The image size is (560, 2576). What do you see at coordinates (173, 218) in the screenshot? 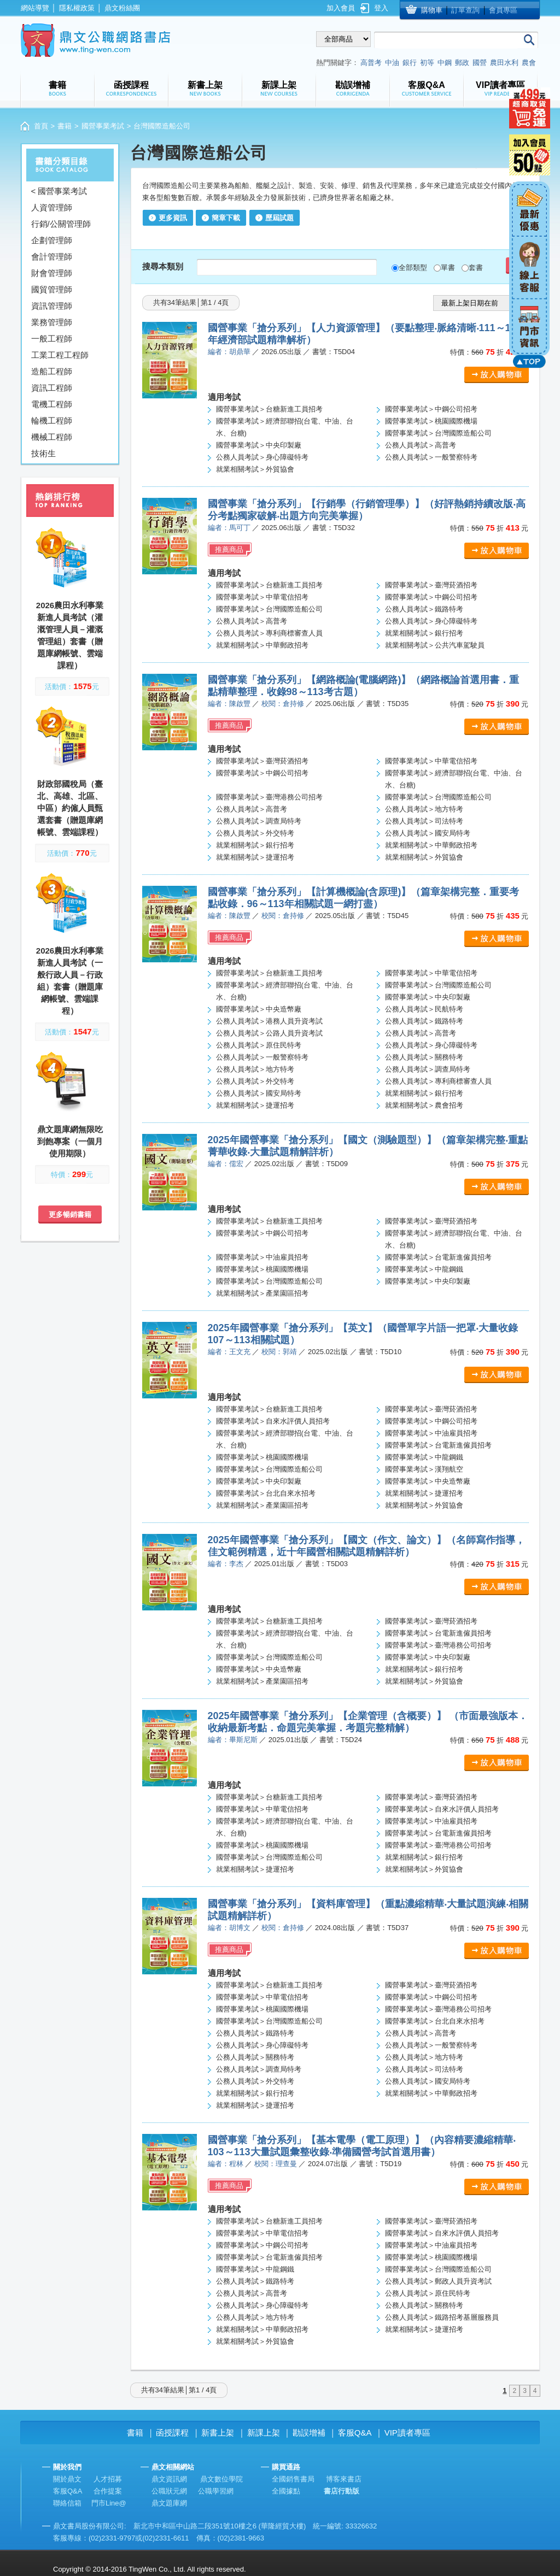
I see `更多資訊` at bounding box center [173, 218].